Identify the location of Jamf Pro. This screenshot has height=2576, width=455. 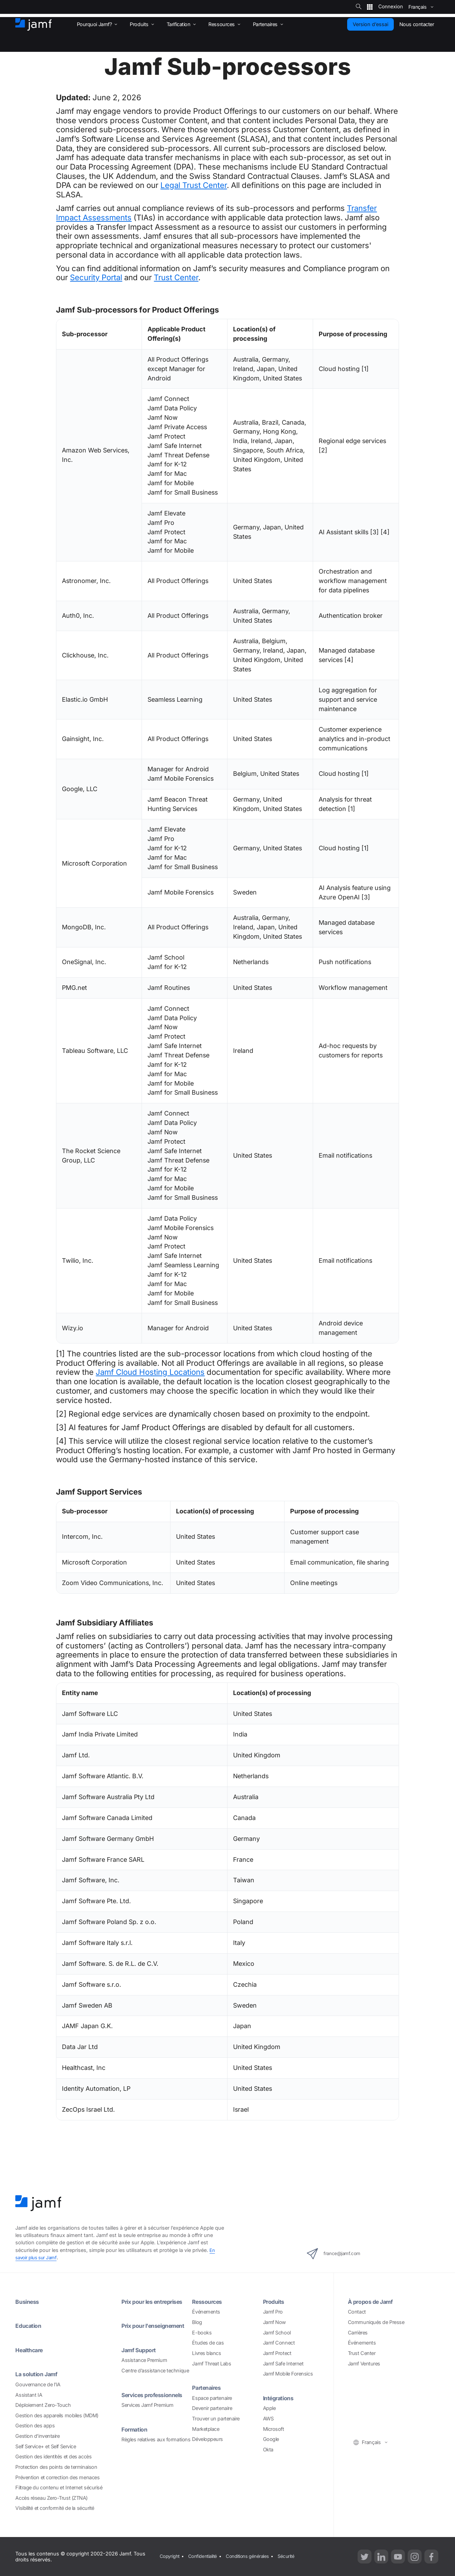
(273, 2312).